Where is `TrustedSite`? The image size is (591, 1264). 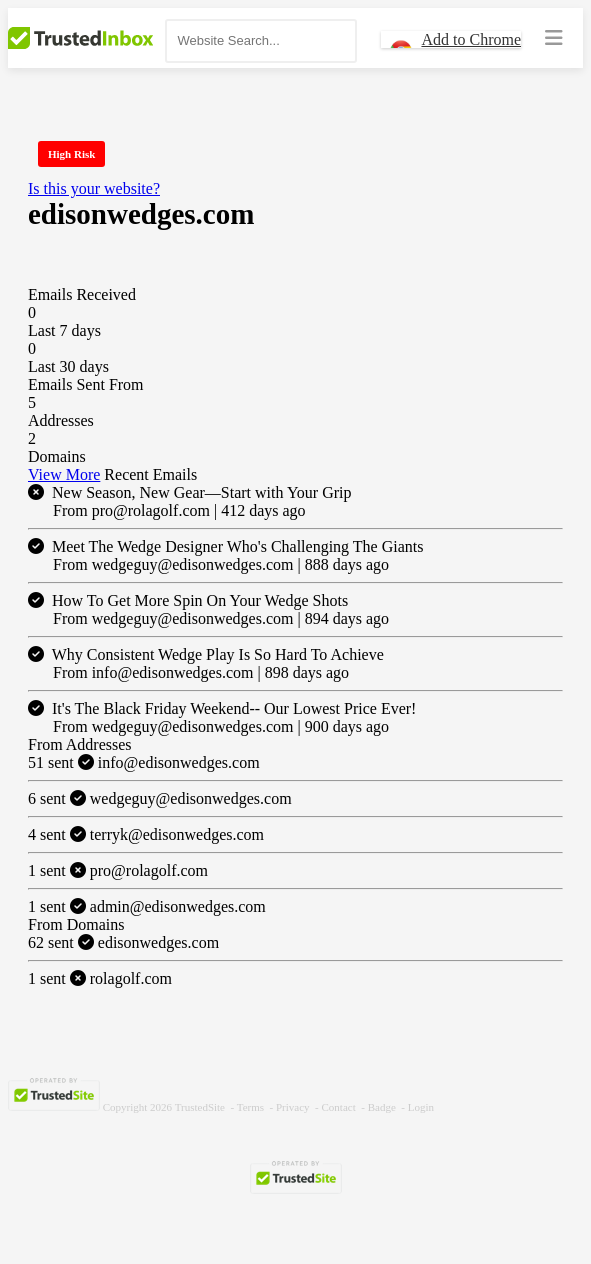 TrustedSite is located at coordinates (200, 1107).